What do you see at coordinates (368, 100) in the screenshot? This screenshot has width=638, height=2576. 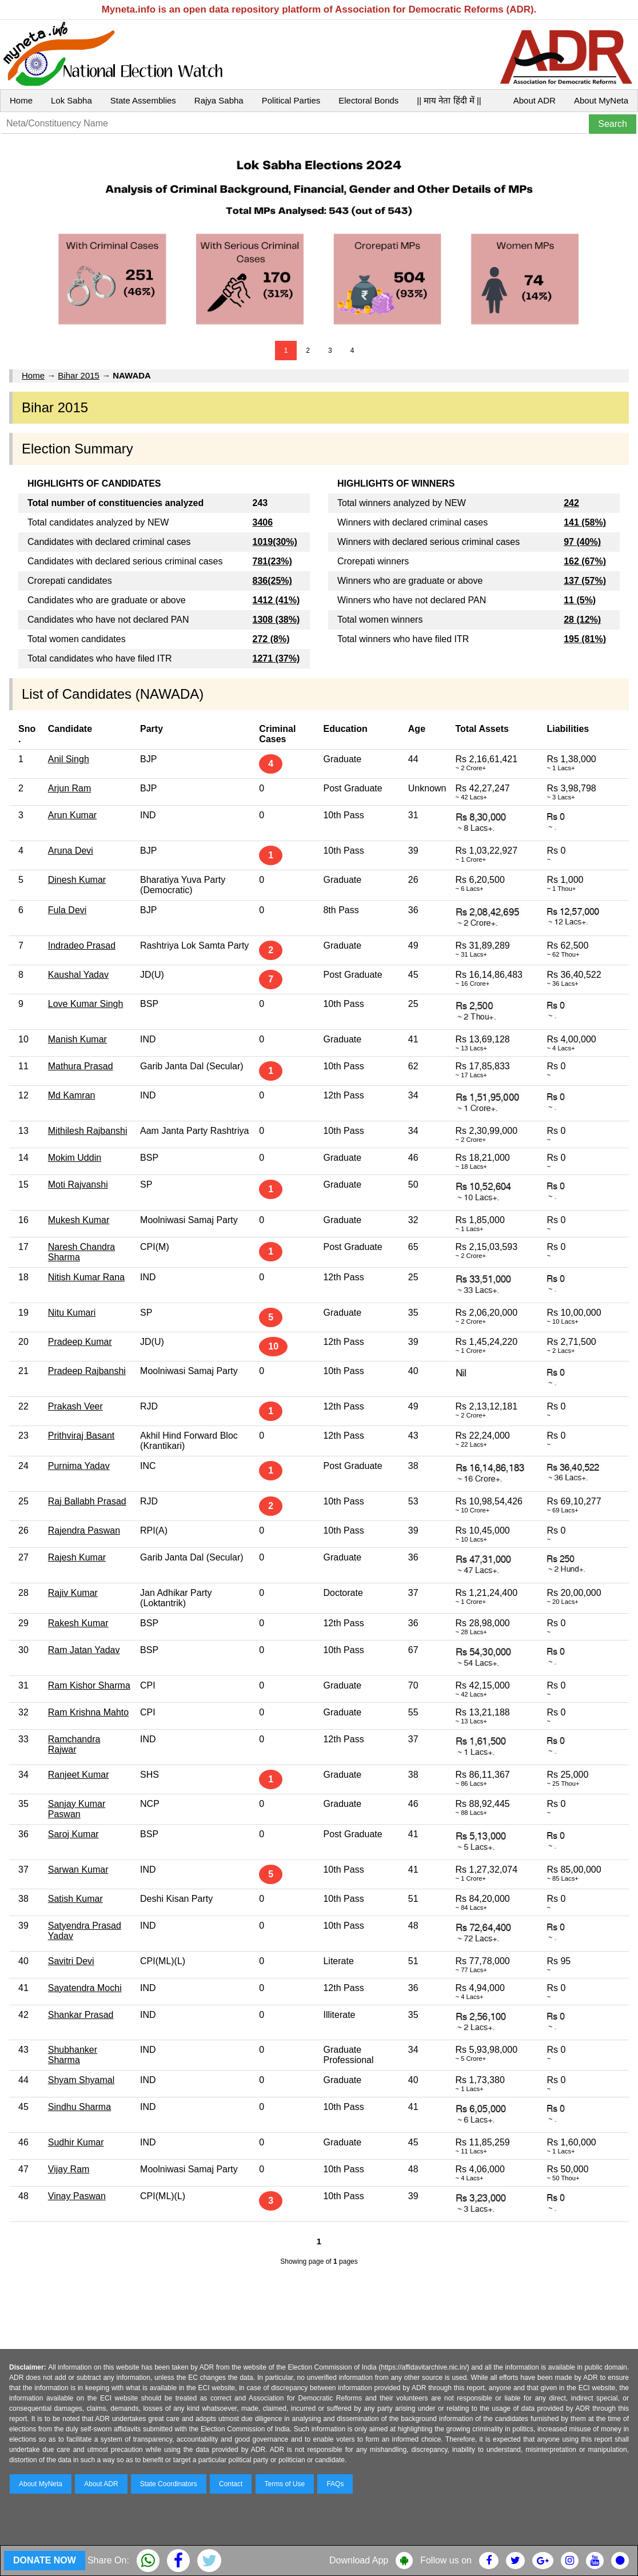 I see `Electoral Bonds` at bounding box center [368, 100].